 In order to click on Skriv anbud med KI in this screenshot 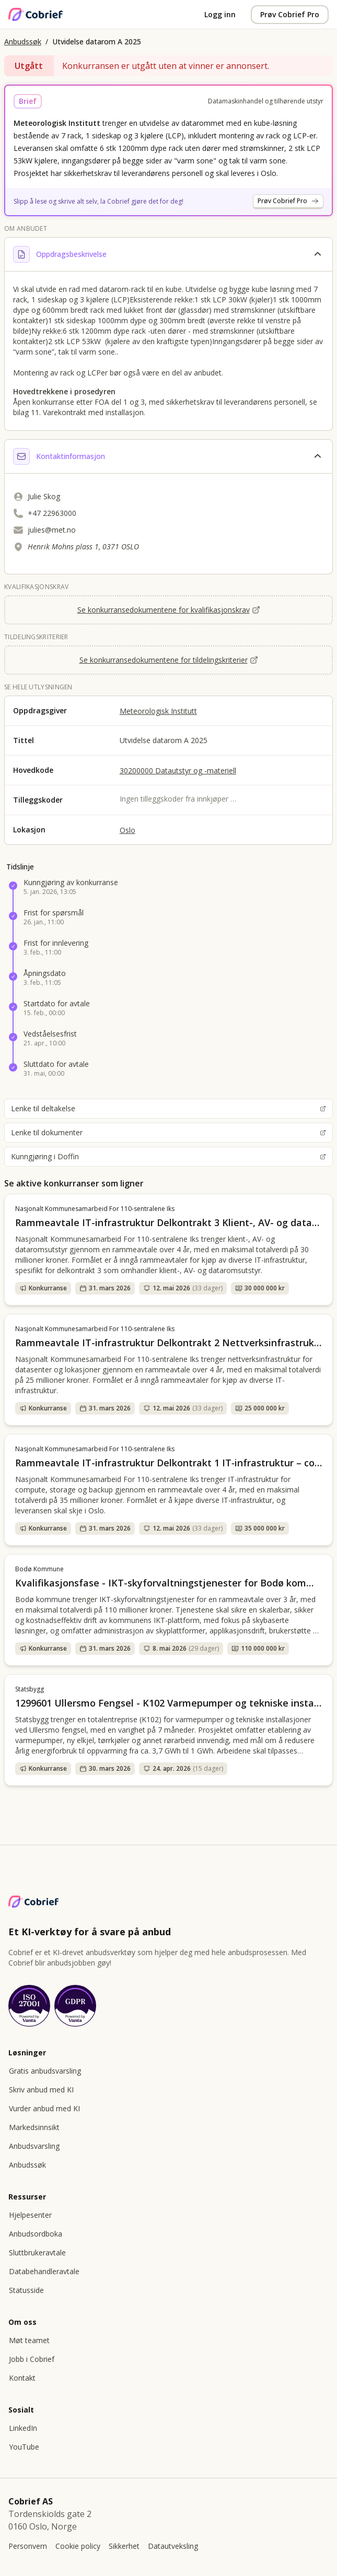, I will do `click(41, 2090)`.